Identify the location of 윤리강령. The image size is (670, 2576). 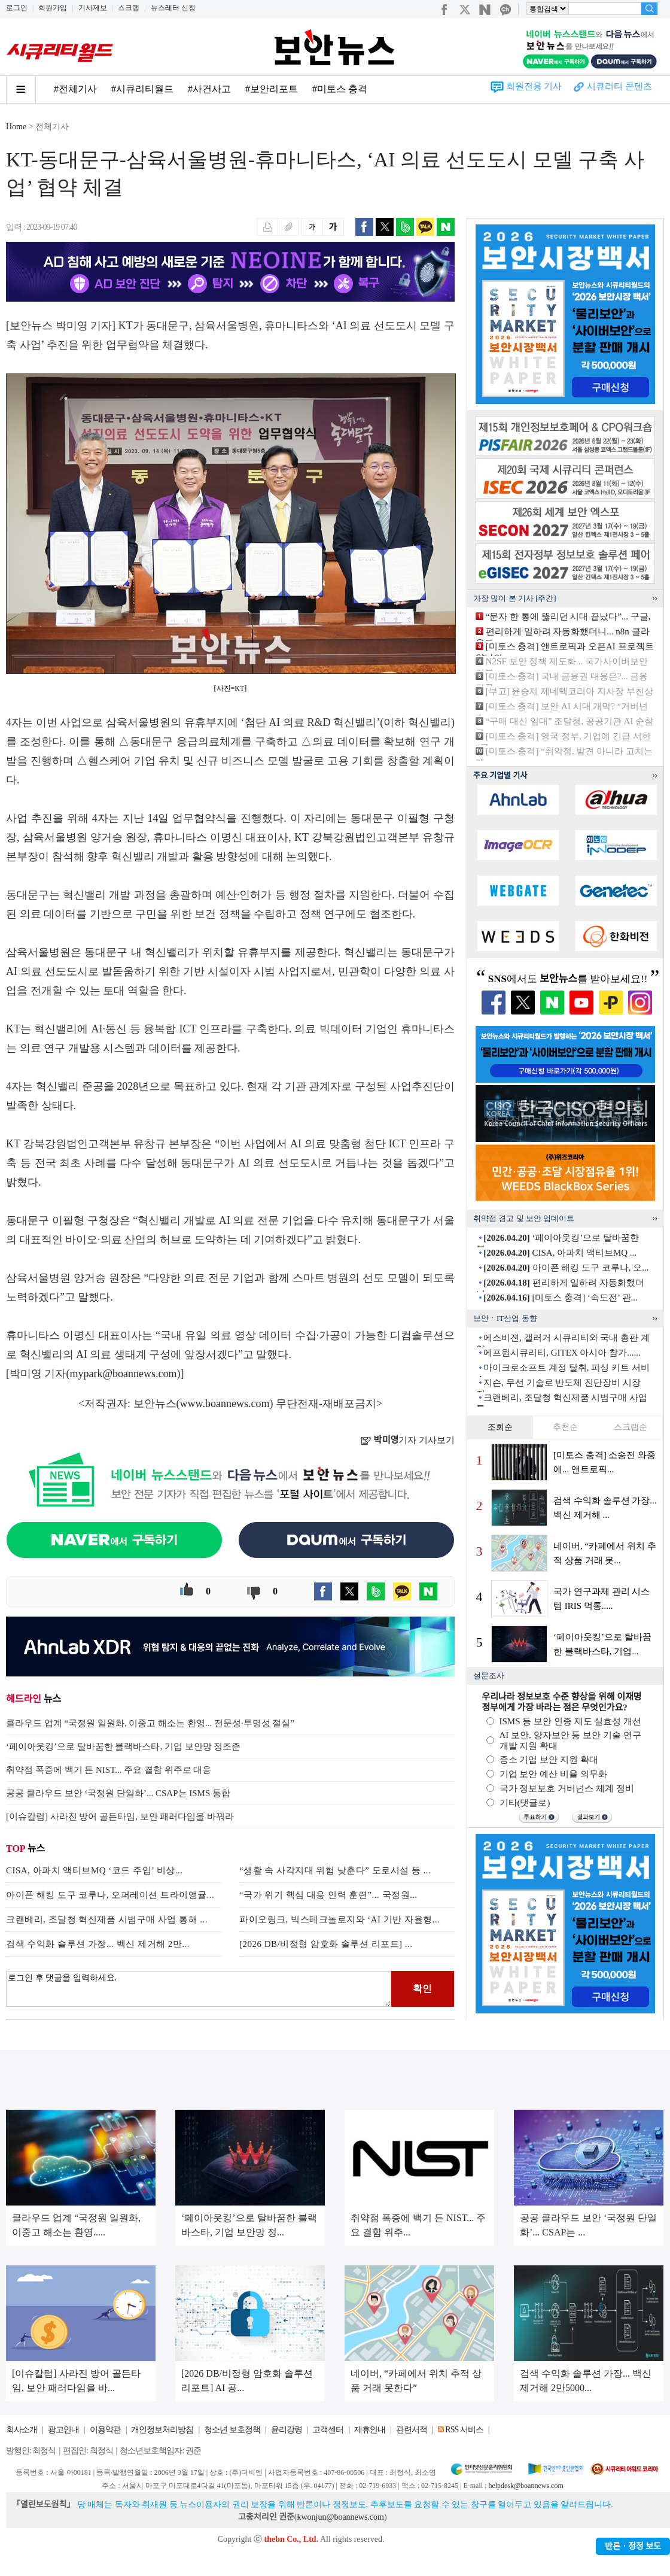
(286, 2429).